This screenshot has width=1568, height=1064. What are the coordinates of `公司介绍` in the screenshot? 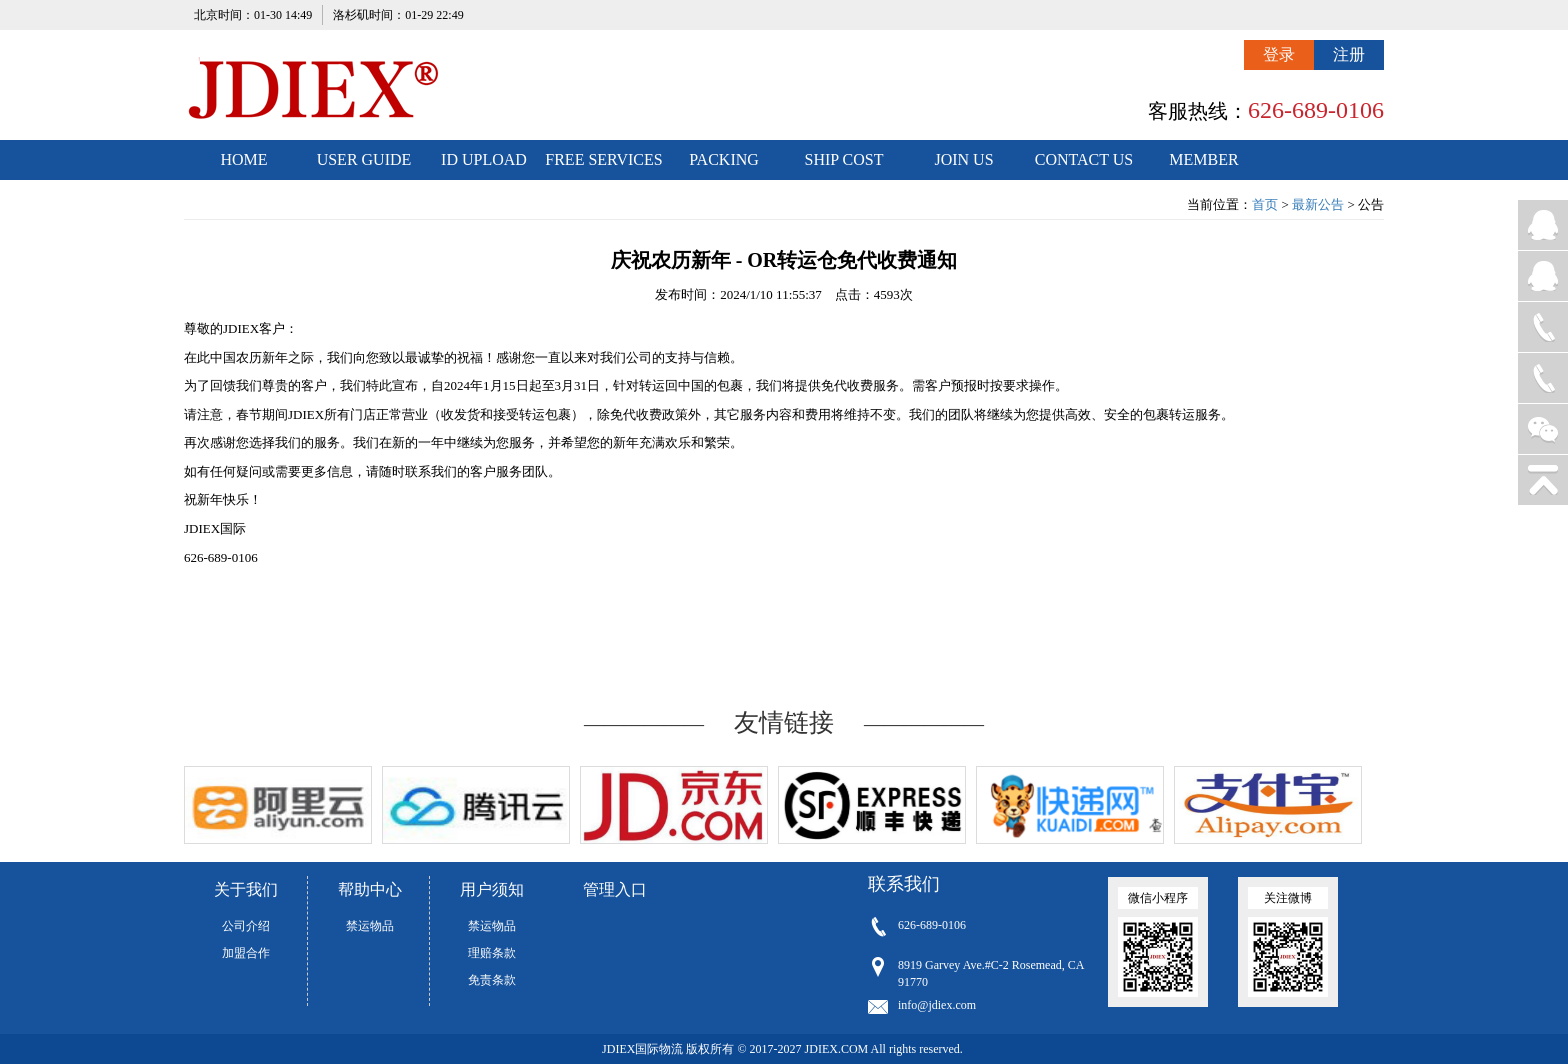 It's located at (246, 926).